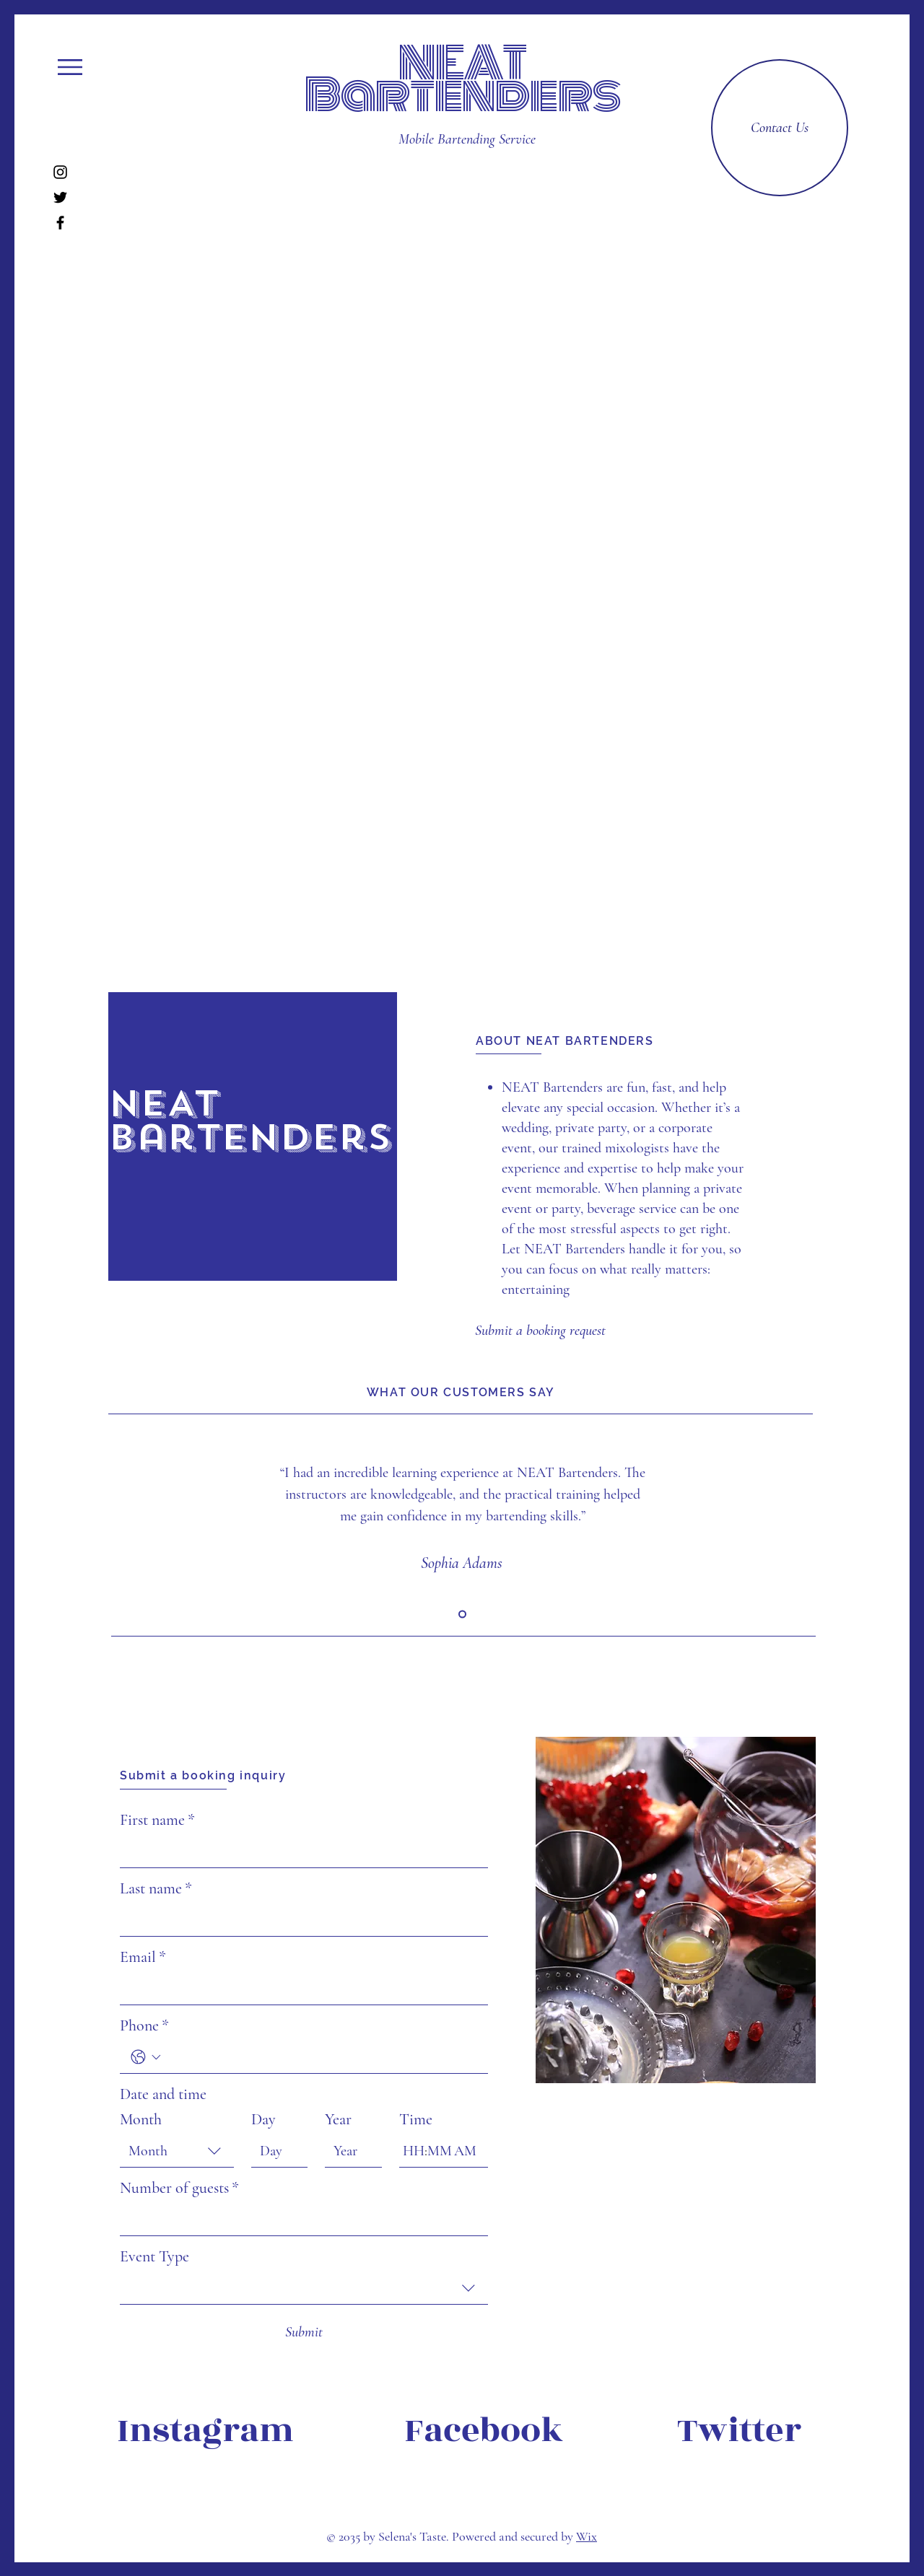  What do you see at coordinates (179, 2188) in the screenshot?
I see `Number of guests` at bounding box center [179, 2188].